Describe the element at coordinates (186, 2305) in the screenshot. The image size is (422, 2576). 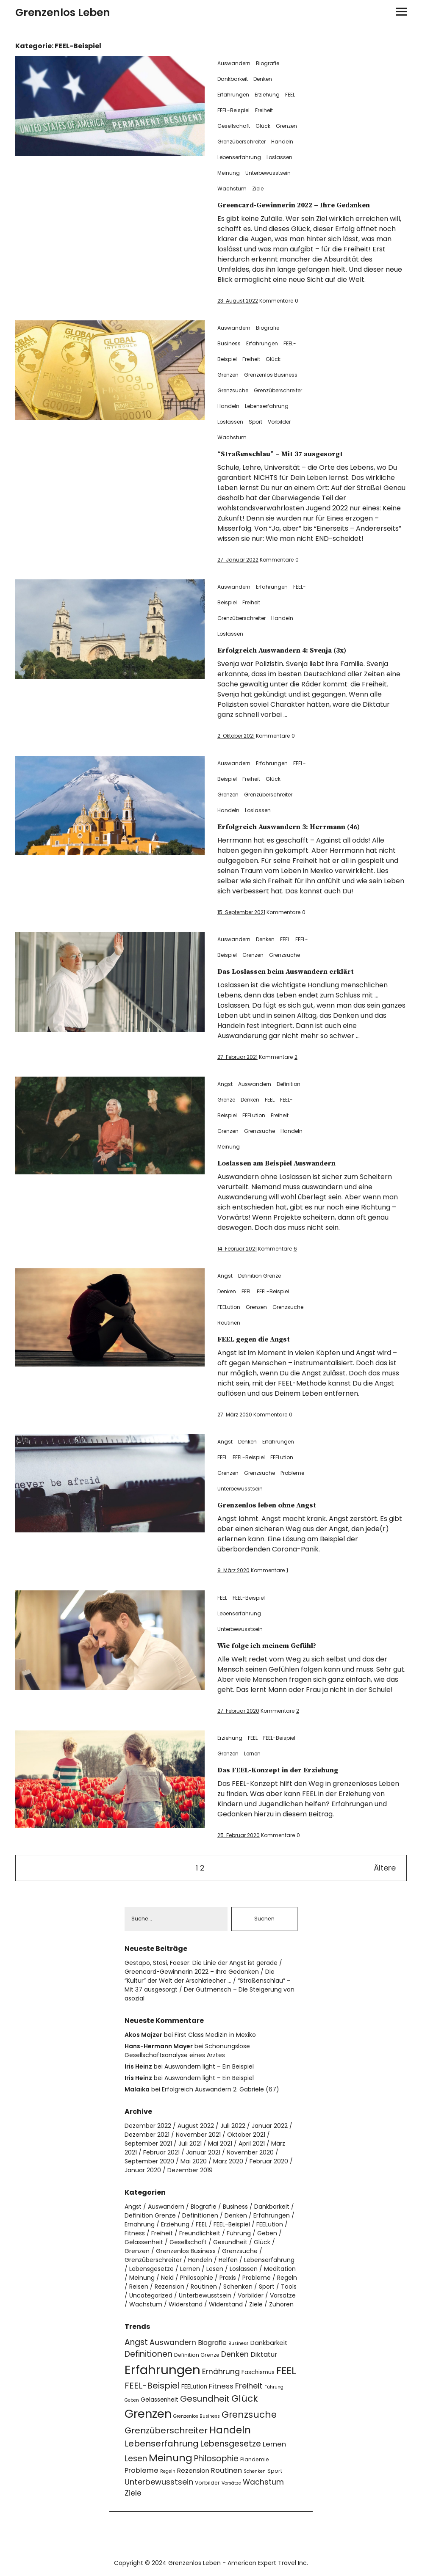
I see `Widerstand` at that location.